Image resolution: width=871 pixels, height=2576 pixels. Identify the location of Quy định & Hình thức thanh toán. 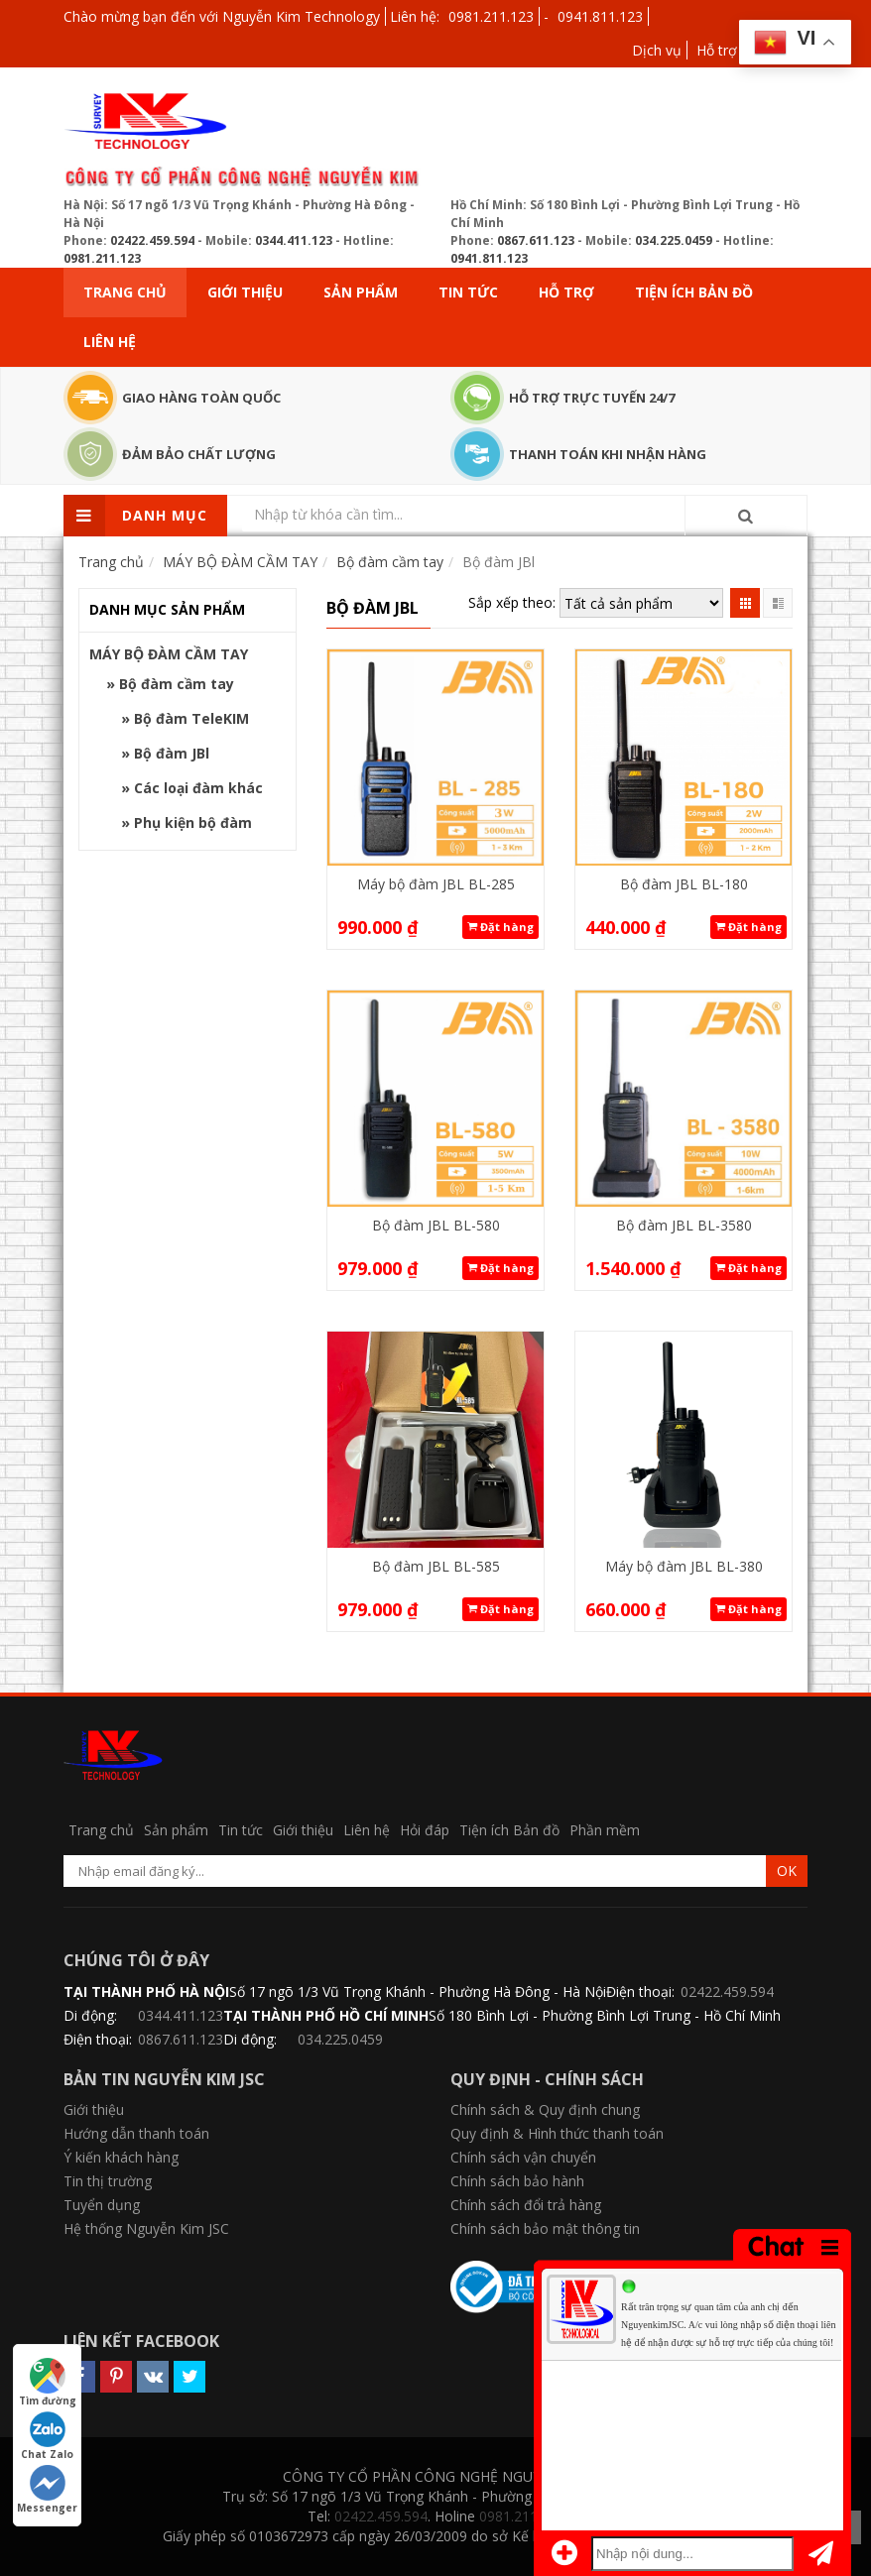
(557, 2133).